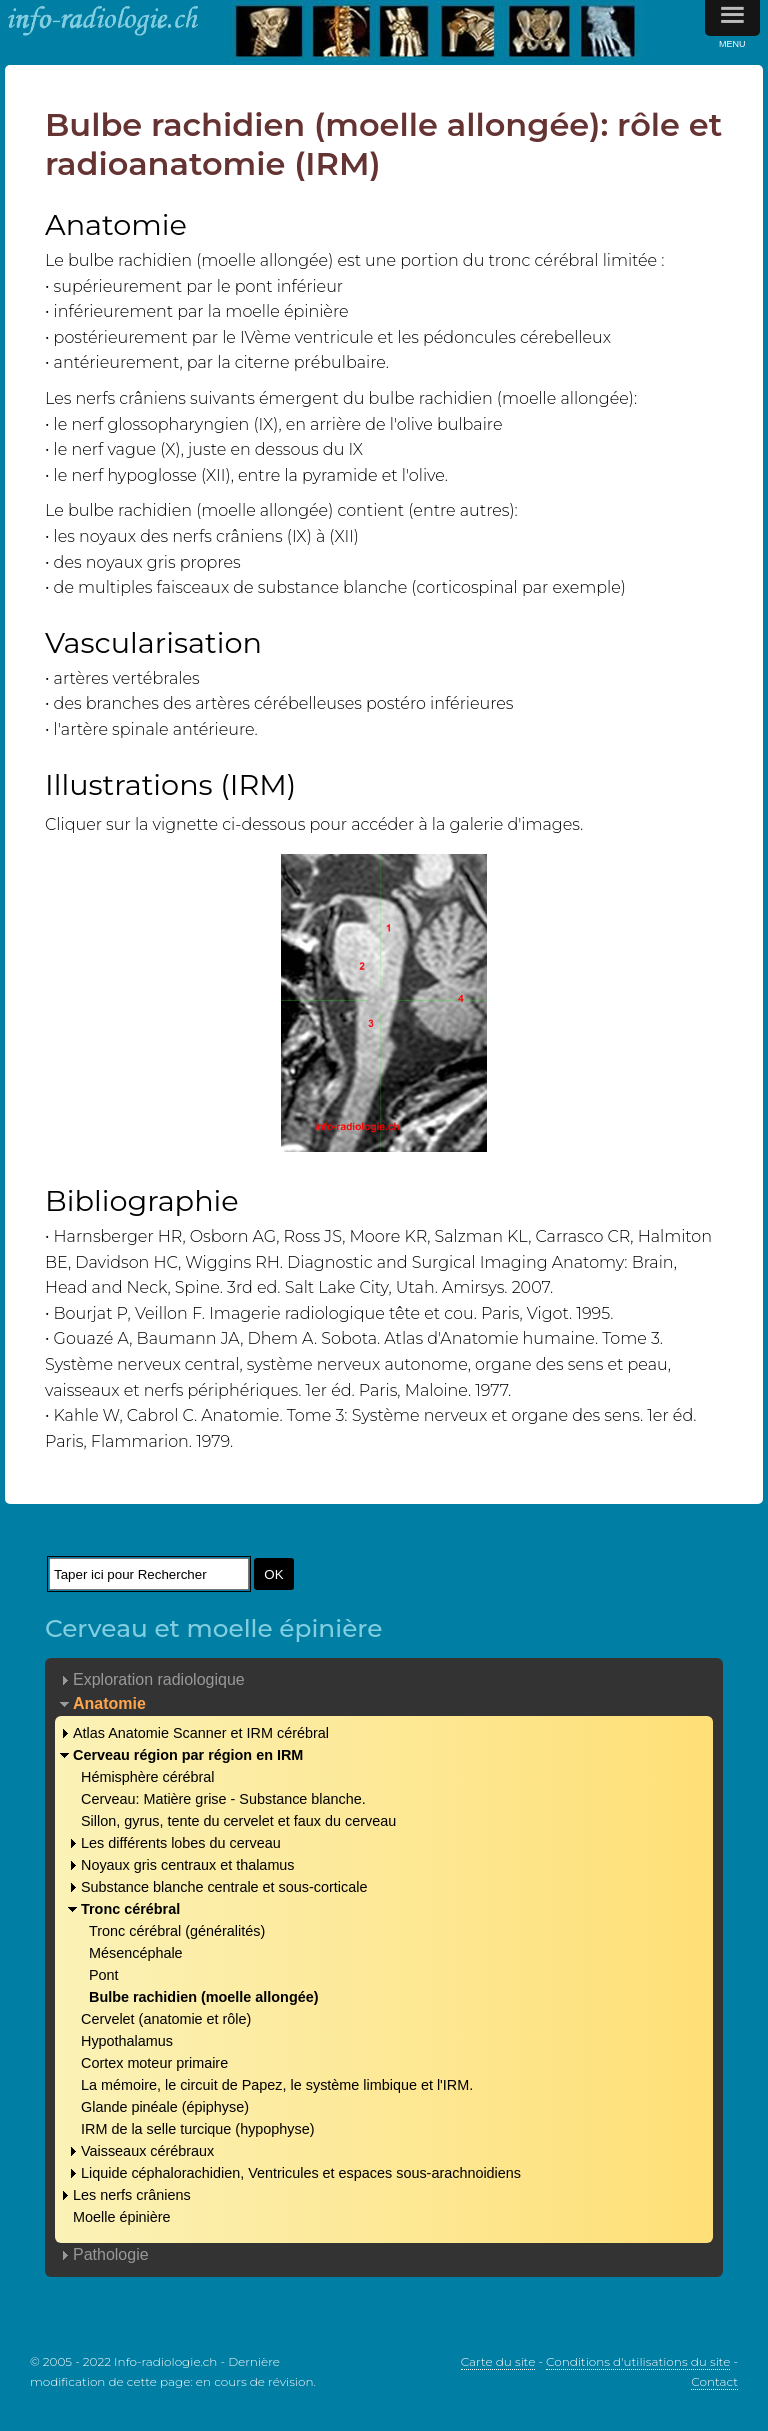 The image size is (768, 2431). What do you see at coordinates (188, 1865) in the screenshot?
I see `Noyaux gris centraux et thalamus` at bounding box center [188, 1865].